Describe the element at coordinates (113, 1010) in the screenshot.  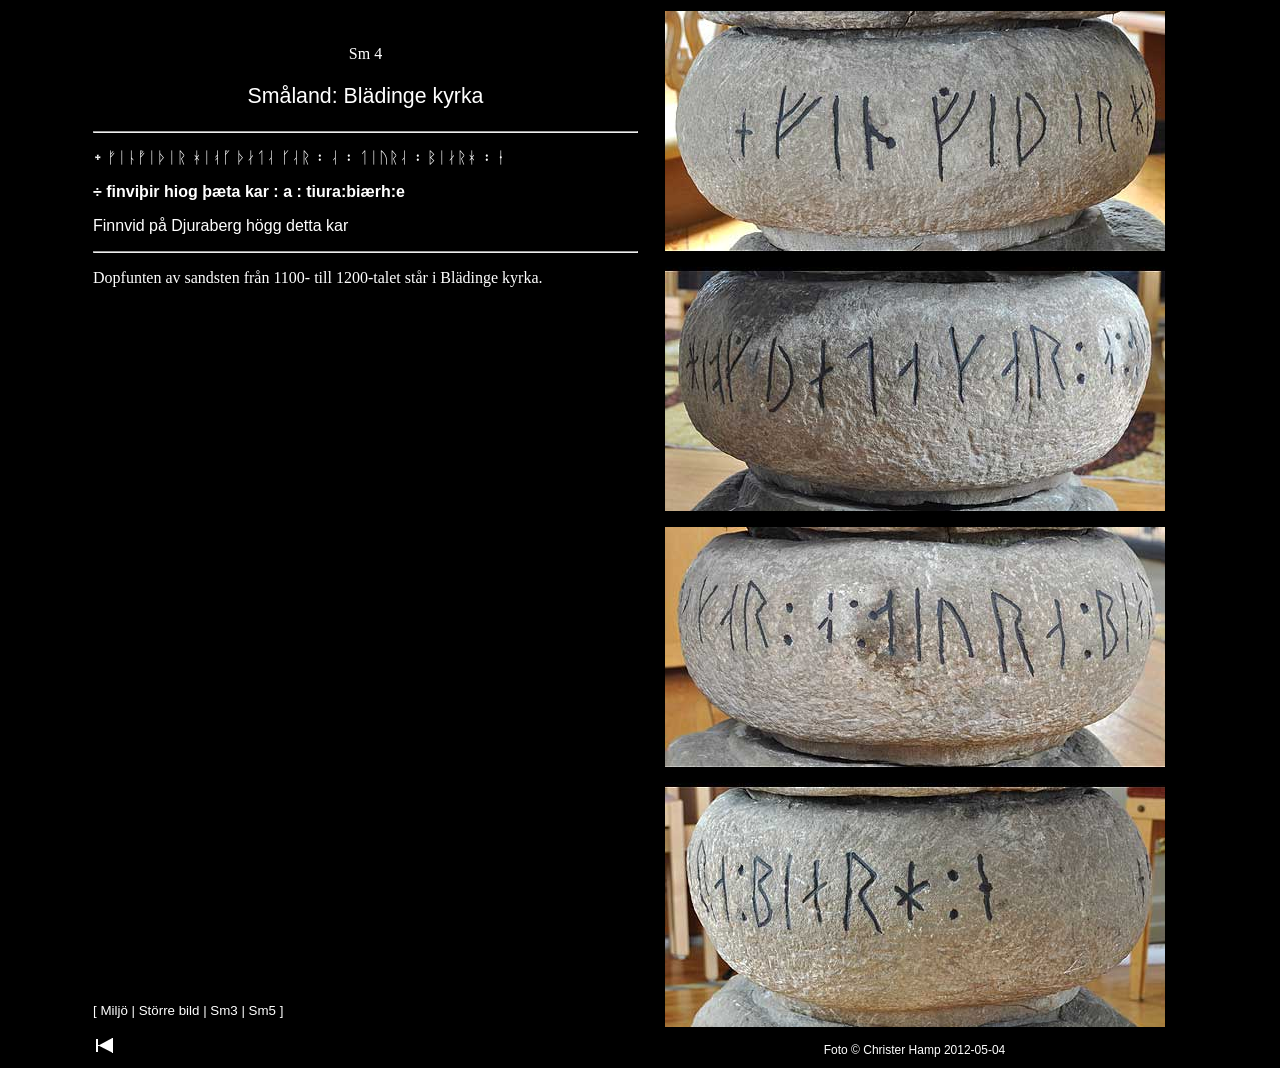
I see `Miljö` at that location.